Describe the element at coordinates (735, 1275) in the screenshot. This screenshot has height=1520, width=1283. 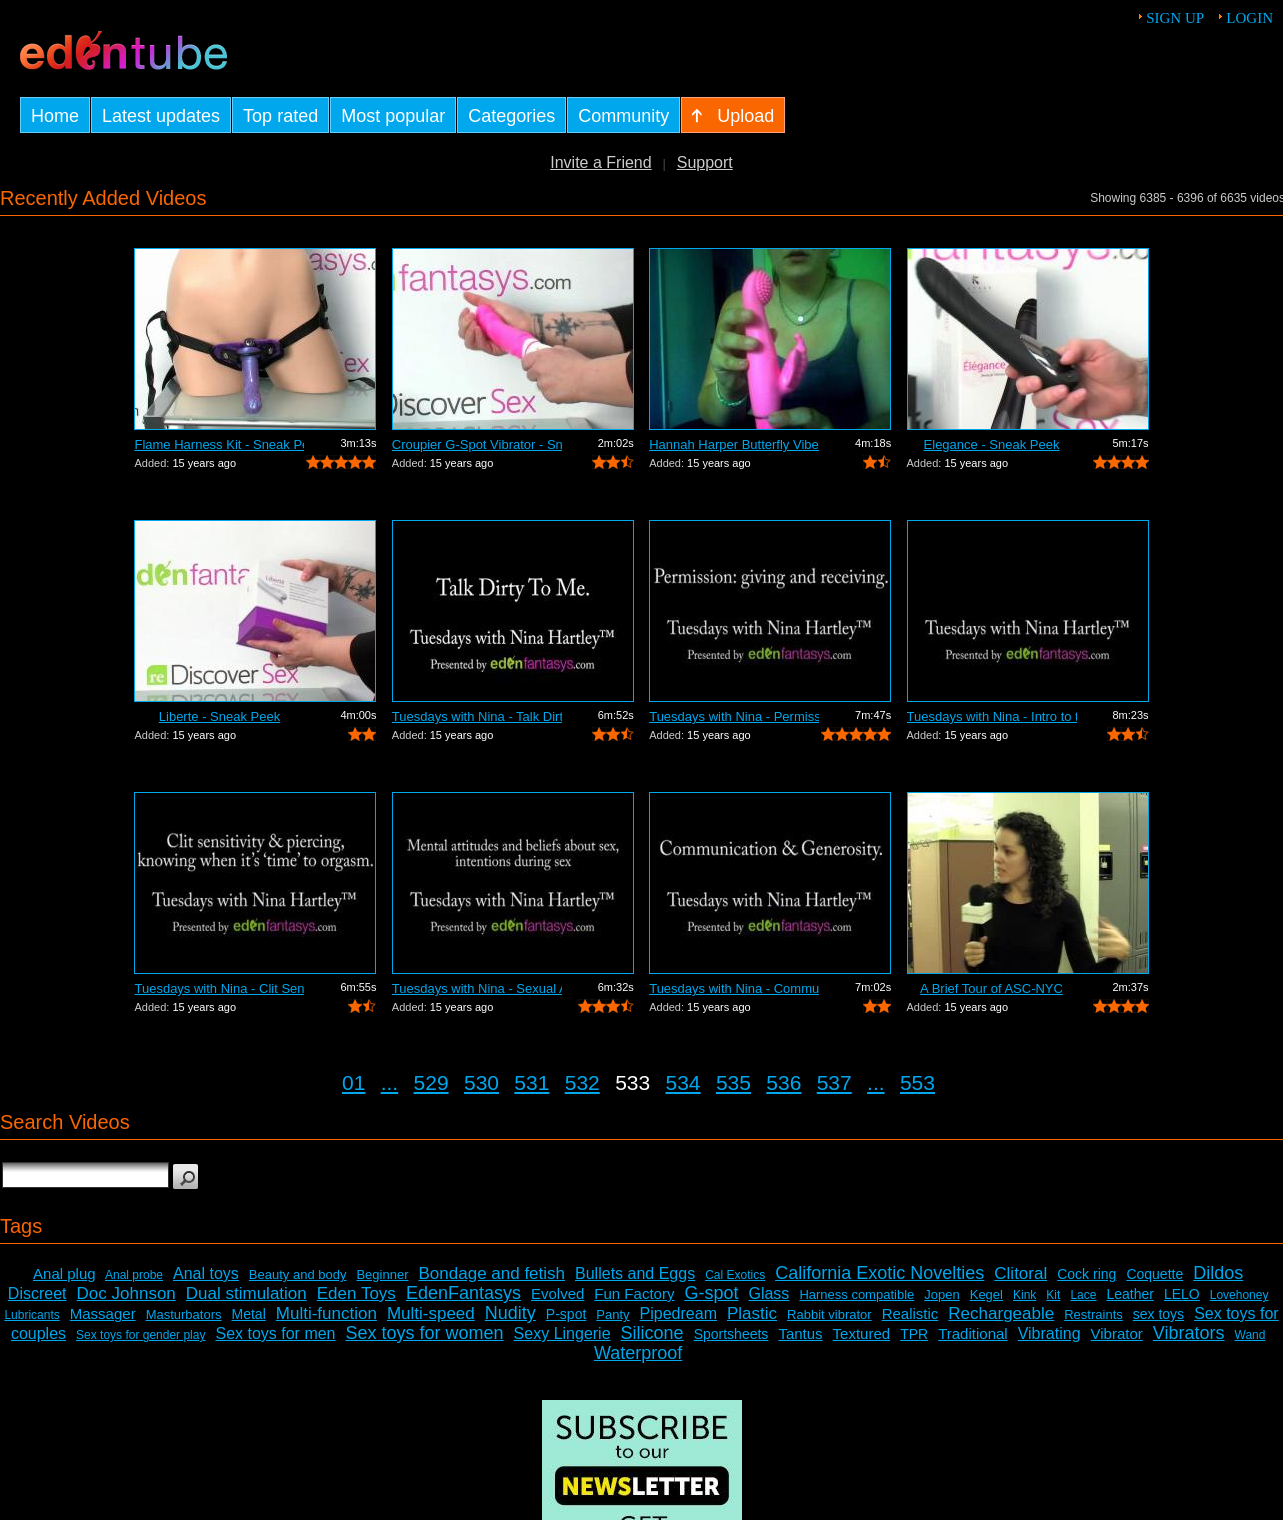
I see `Cal Exotics` at that location.